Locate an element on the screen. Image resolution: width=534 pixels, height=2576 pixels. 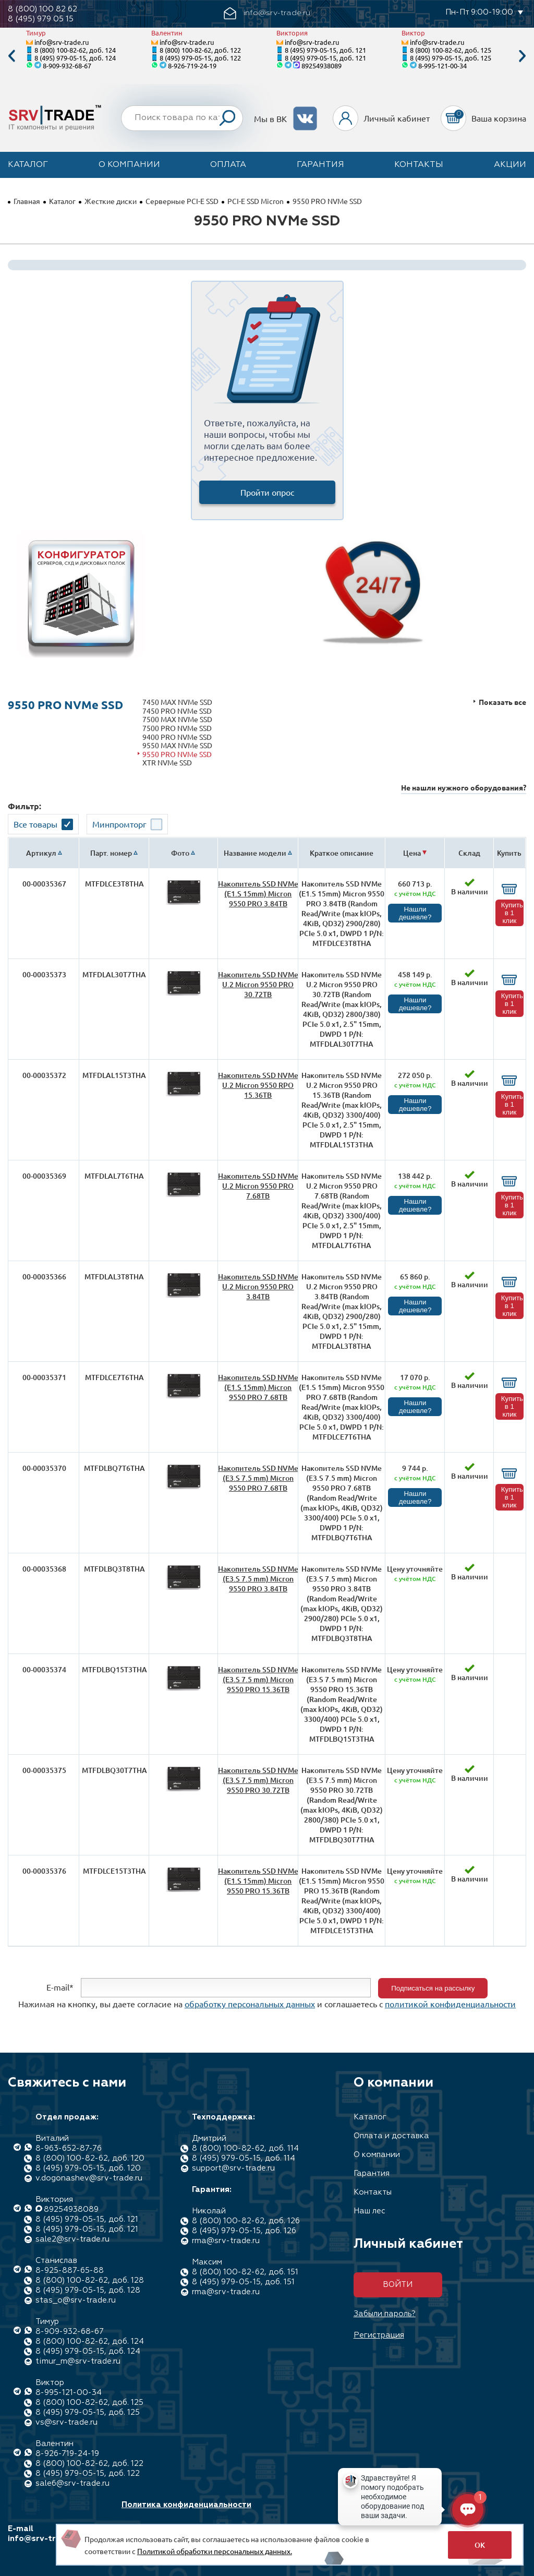
8 (800) 100-82-62, доб. 124 is located at coordinates (75, 49).